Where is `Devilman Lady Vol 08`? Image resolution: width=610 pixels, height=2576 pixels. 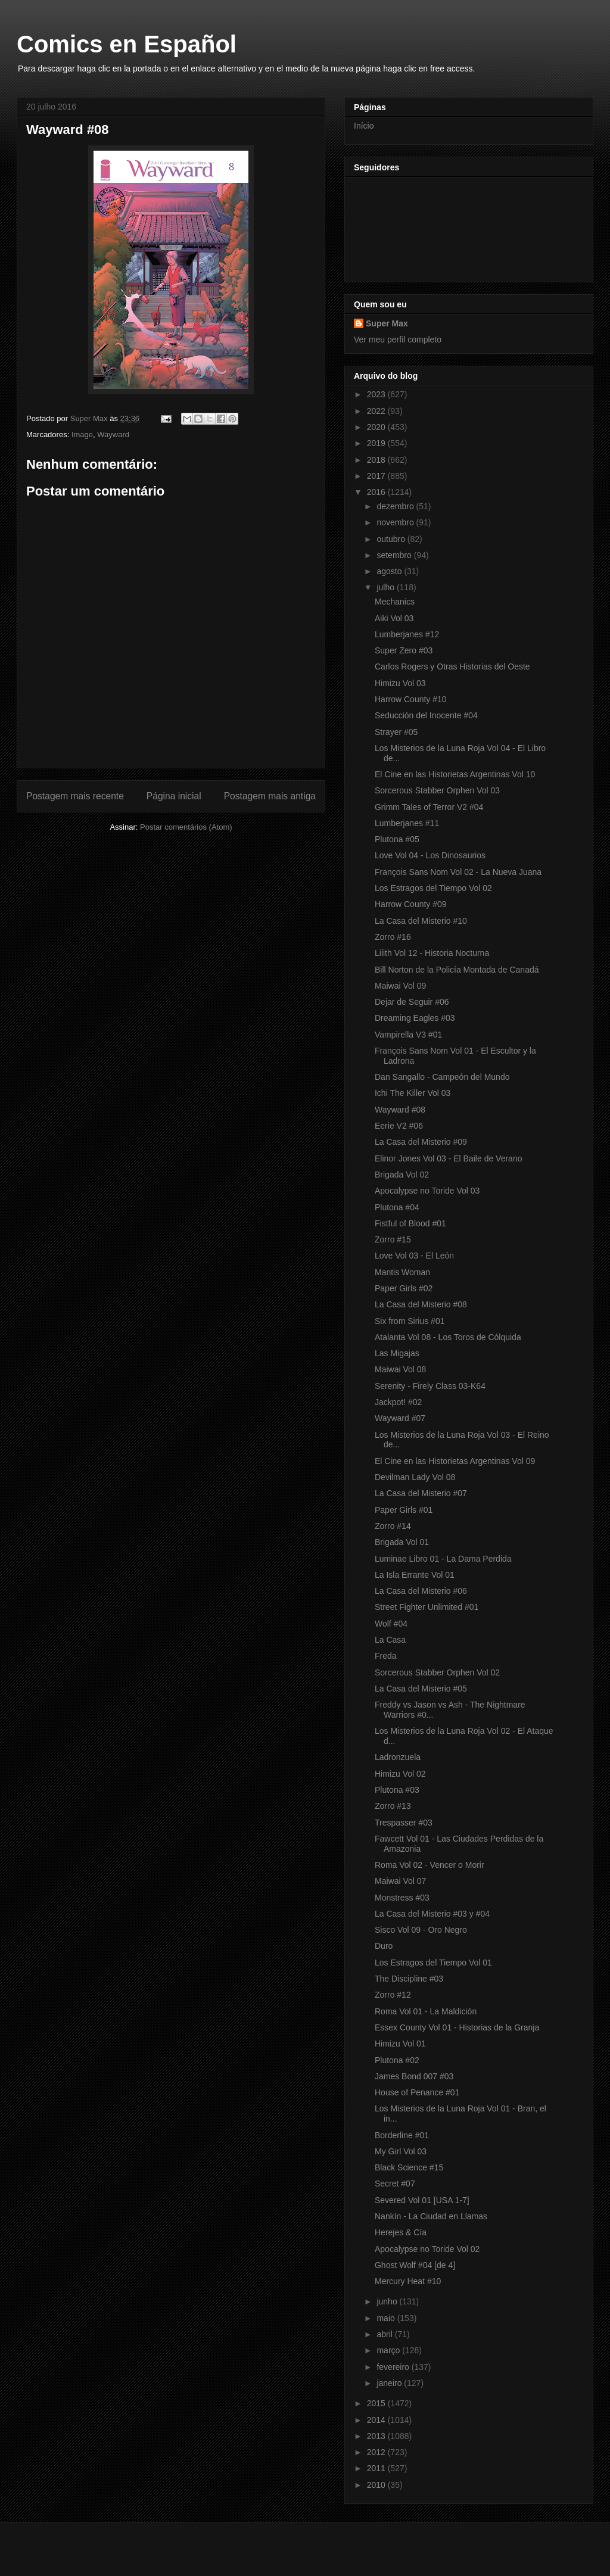
Devilman Lady Vol 08 is located at coordinates (415, 1477).